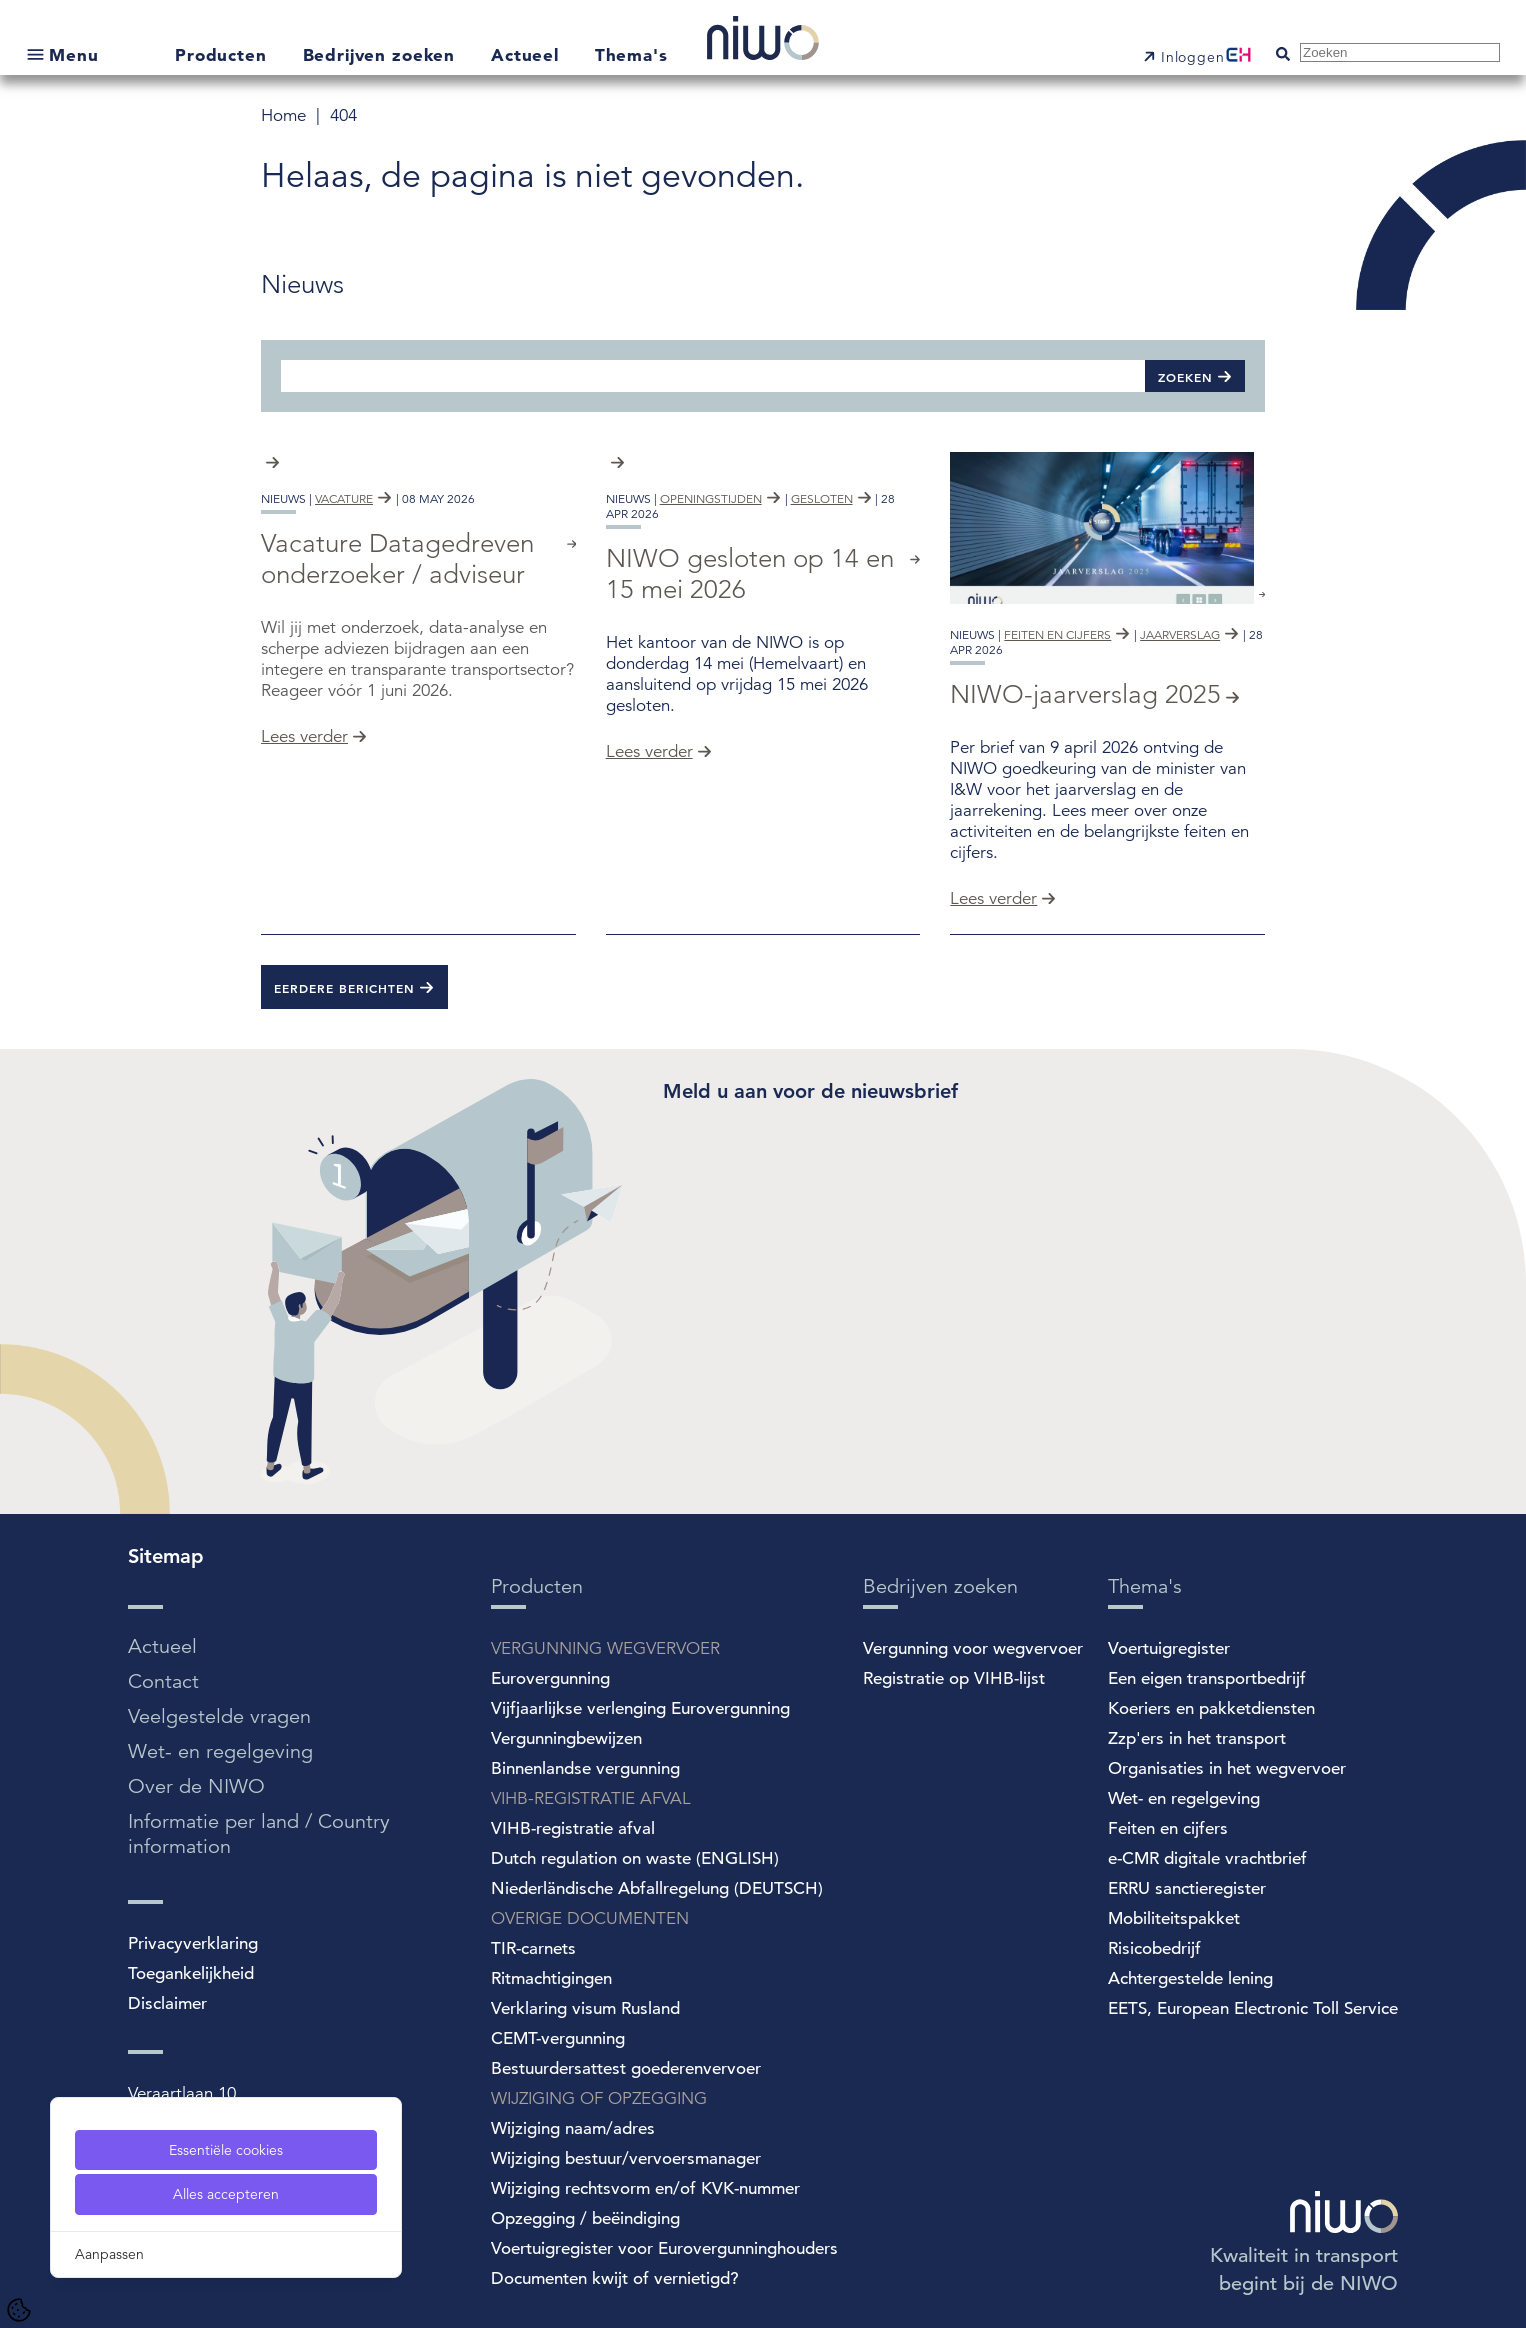 The image size is (1526, 2328). What do you see at coordinates (591, 1798) in the screenshot?
I see `VIHB-REGISTRATIE AFVAL` at bounding box center [591, 1798].